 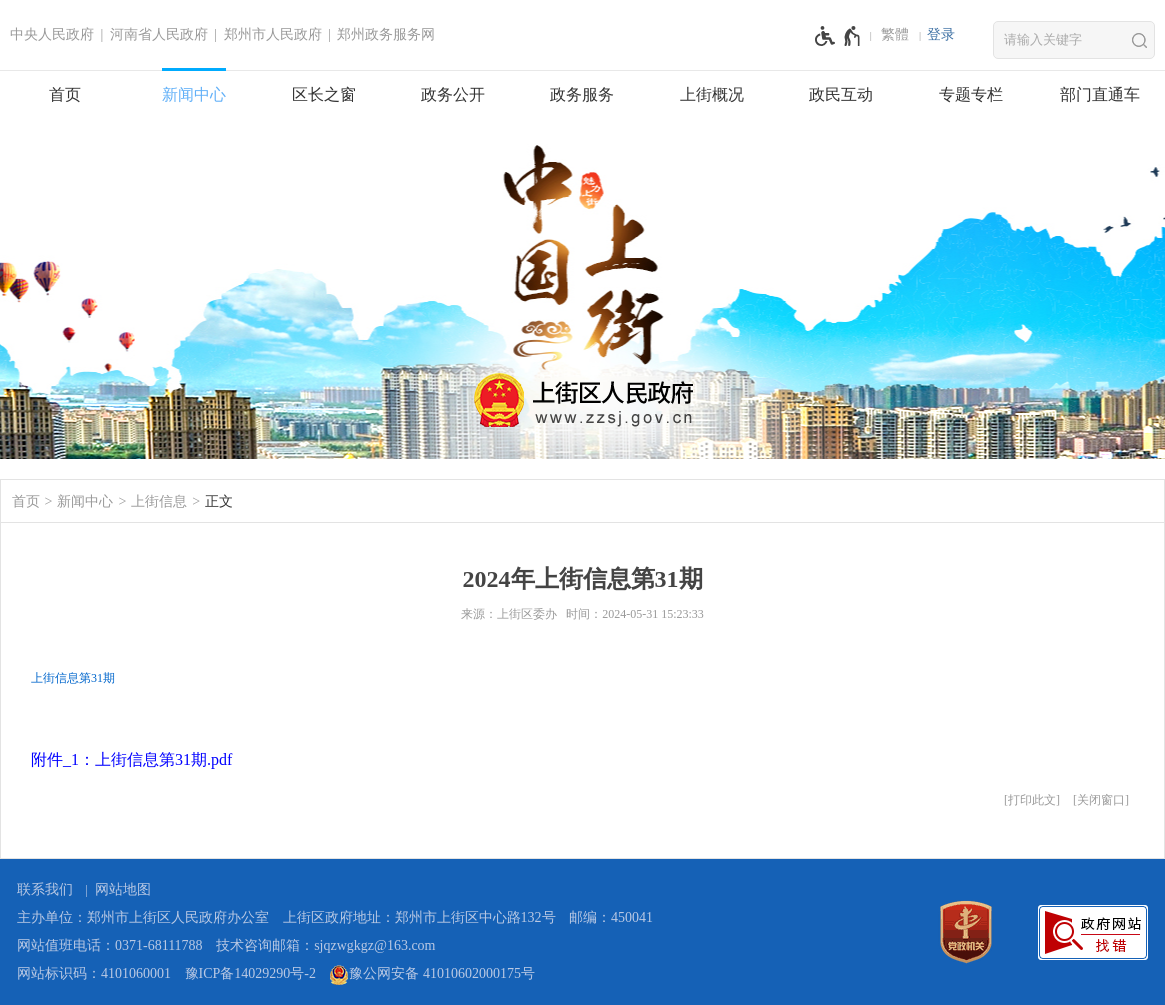 I want to click on 上街信息, so click(x=159, y=501).